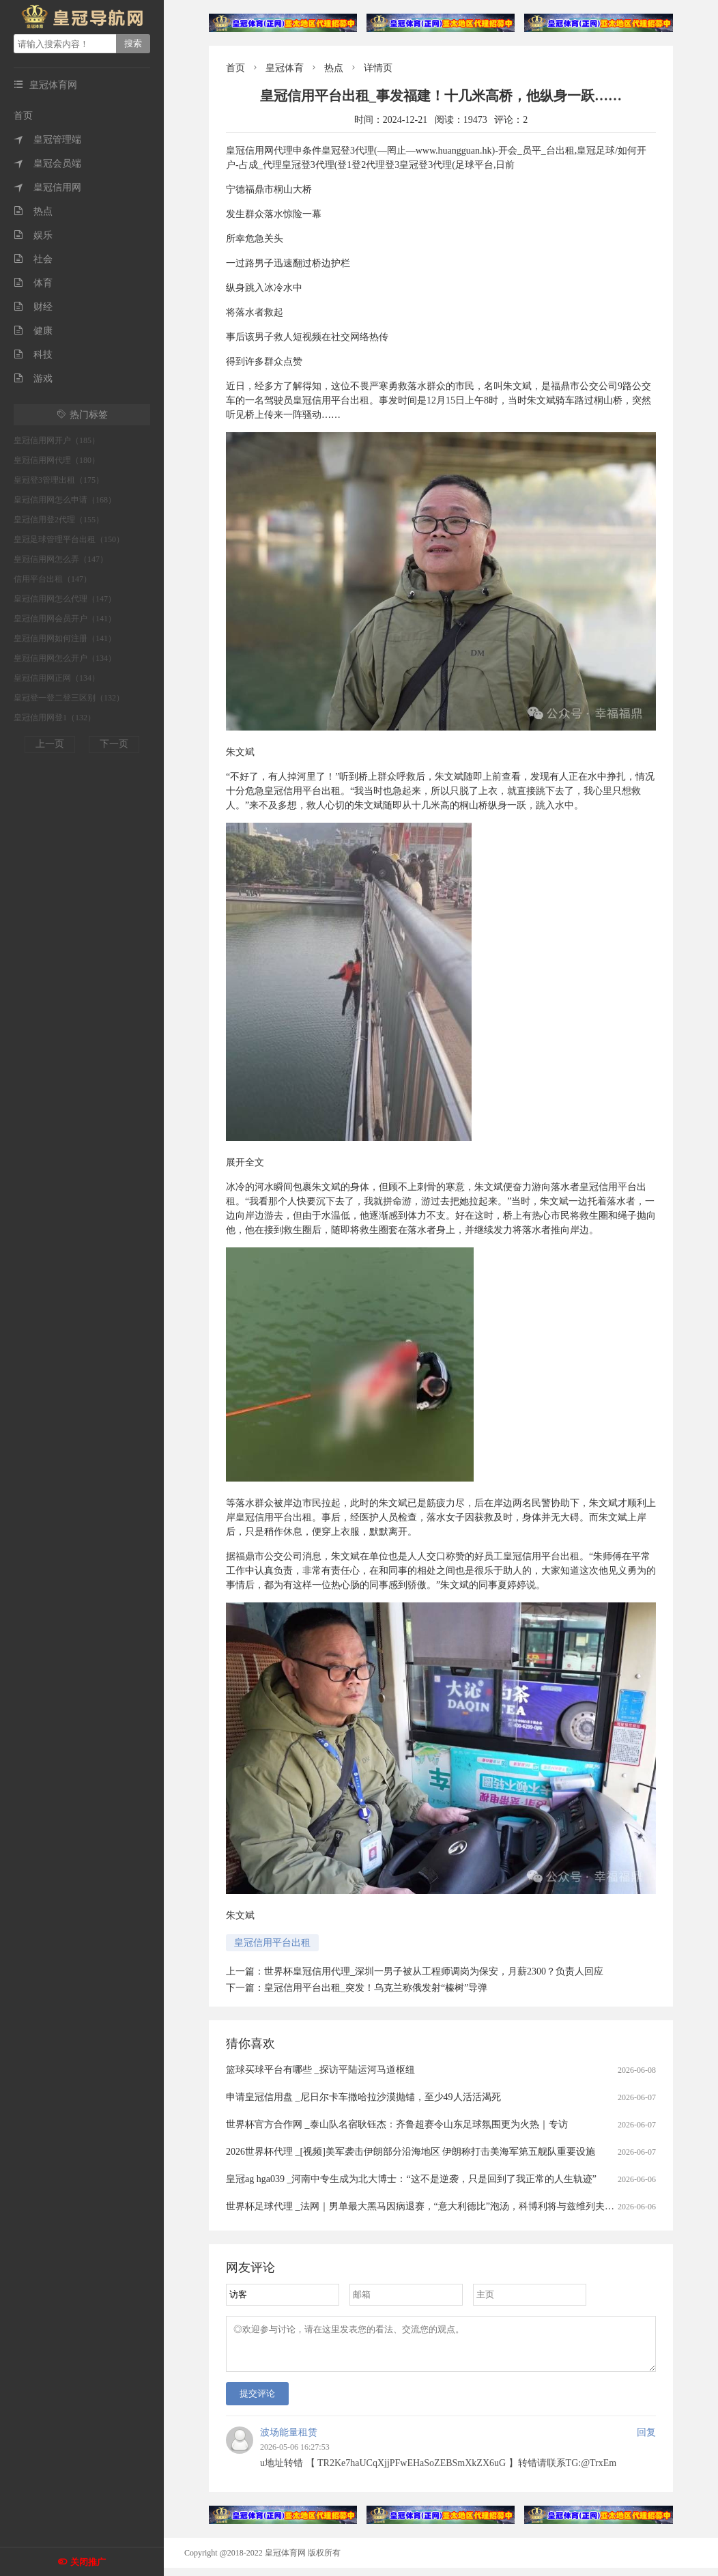 This screenshot has height=2576, width=718. I want to click on 皇冠信用网怎么开户（134）, so click(65, 658).